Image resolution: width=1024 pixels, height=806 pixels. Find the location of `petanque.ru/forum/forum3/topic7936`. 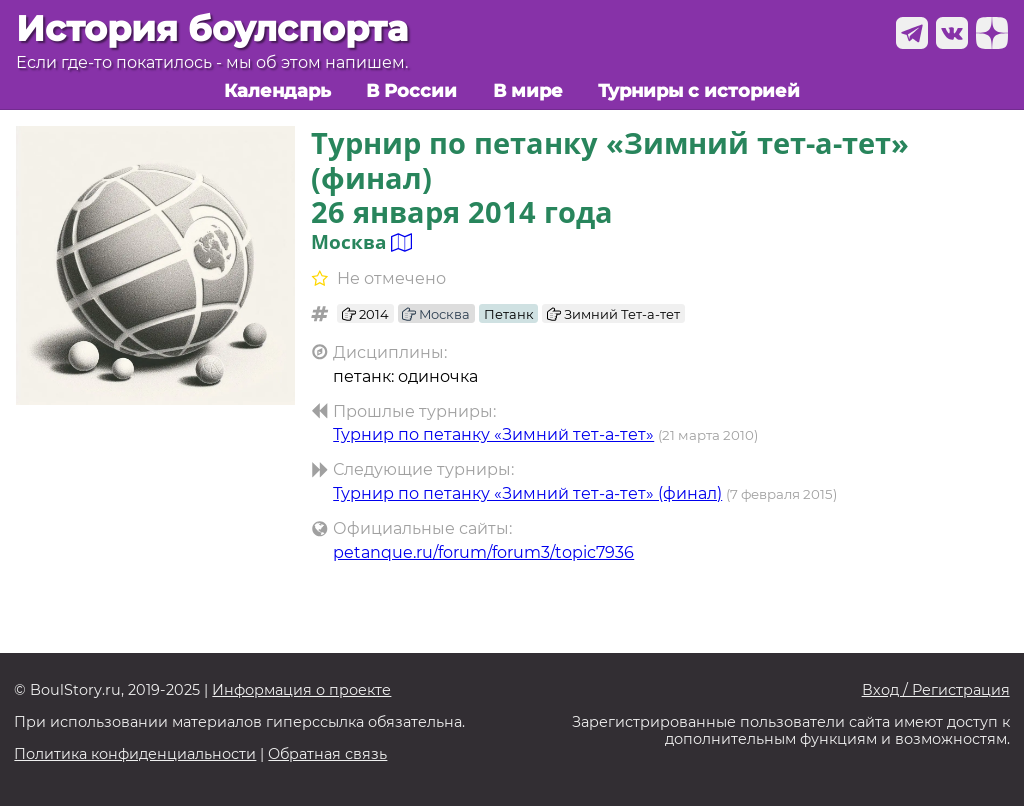

petanque.ru/forum/forum3/topic7936 is located at coordinates (483, 552).